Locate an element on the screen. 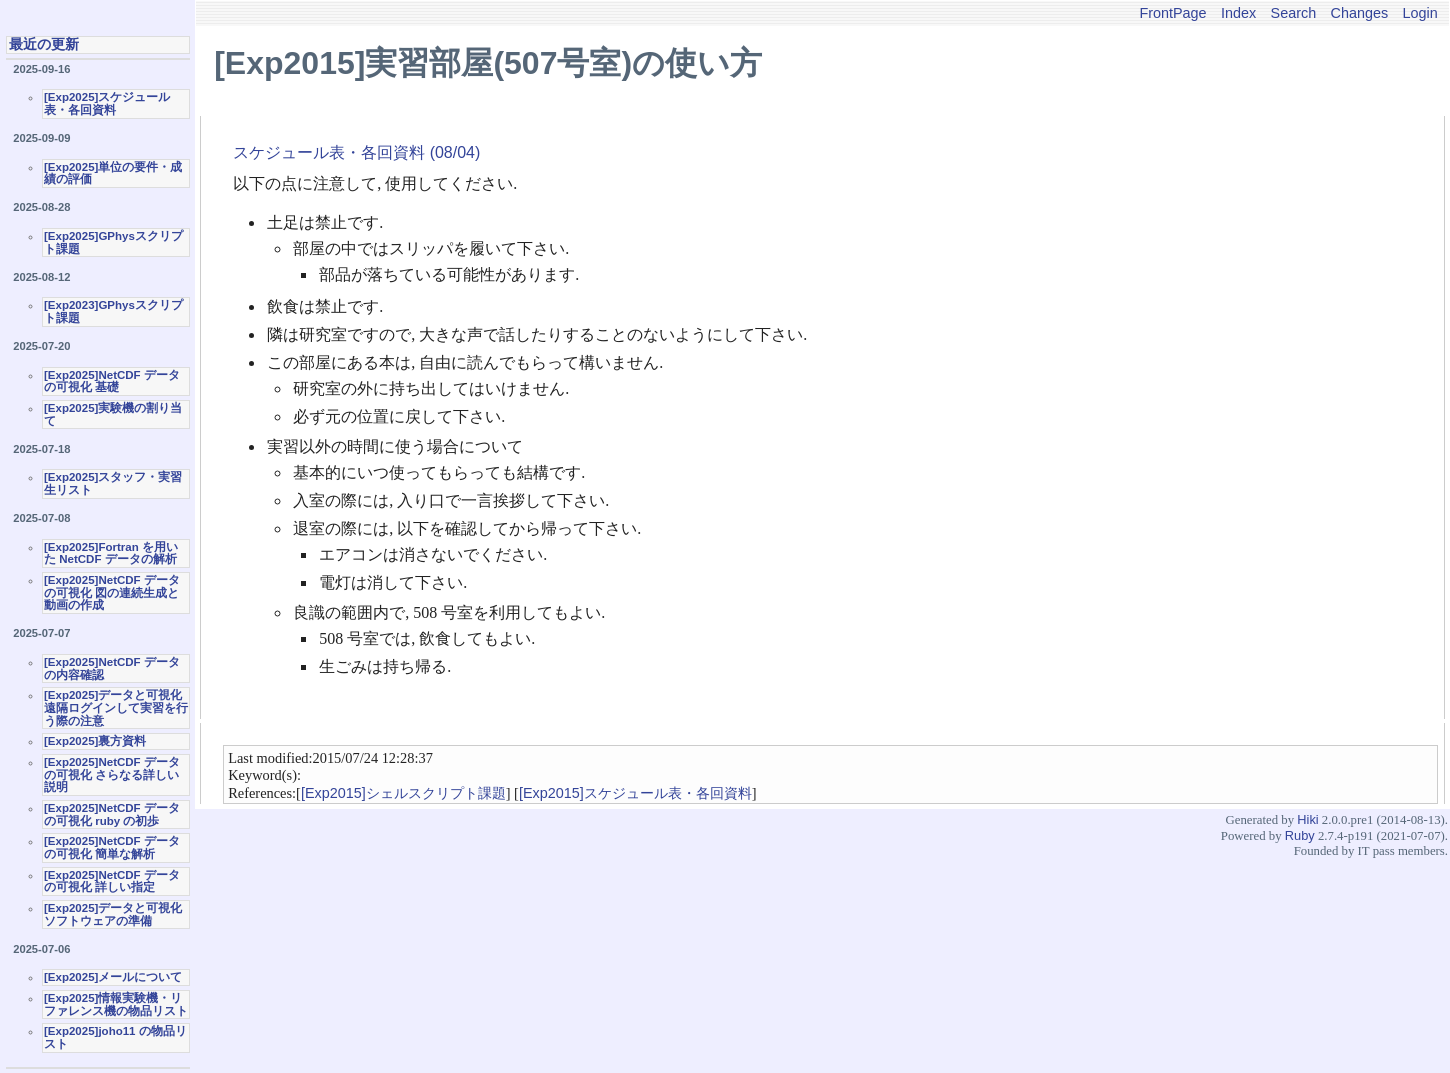 The width and height of the screenshot is (1450, 1073). Index is located at coordinates (1238, 13).